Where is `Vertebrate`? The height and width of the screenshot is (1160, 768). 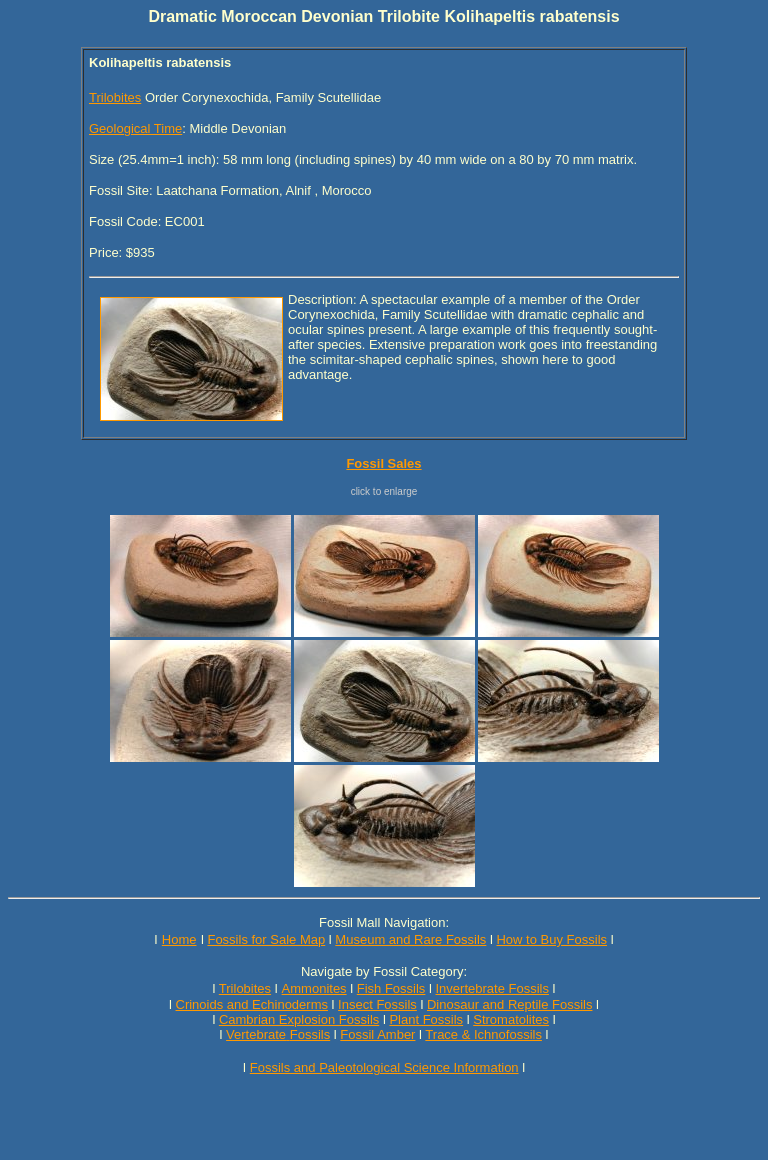
Vertebrate is located at coordinates (256, 1034).